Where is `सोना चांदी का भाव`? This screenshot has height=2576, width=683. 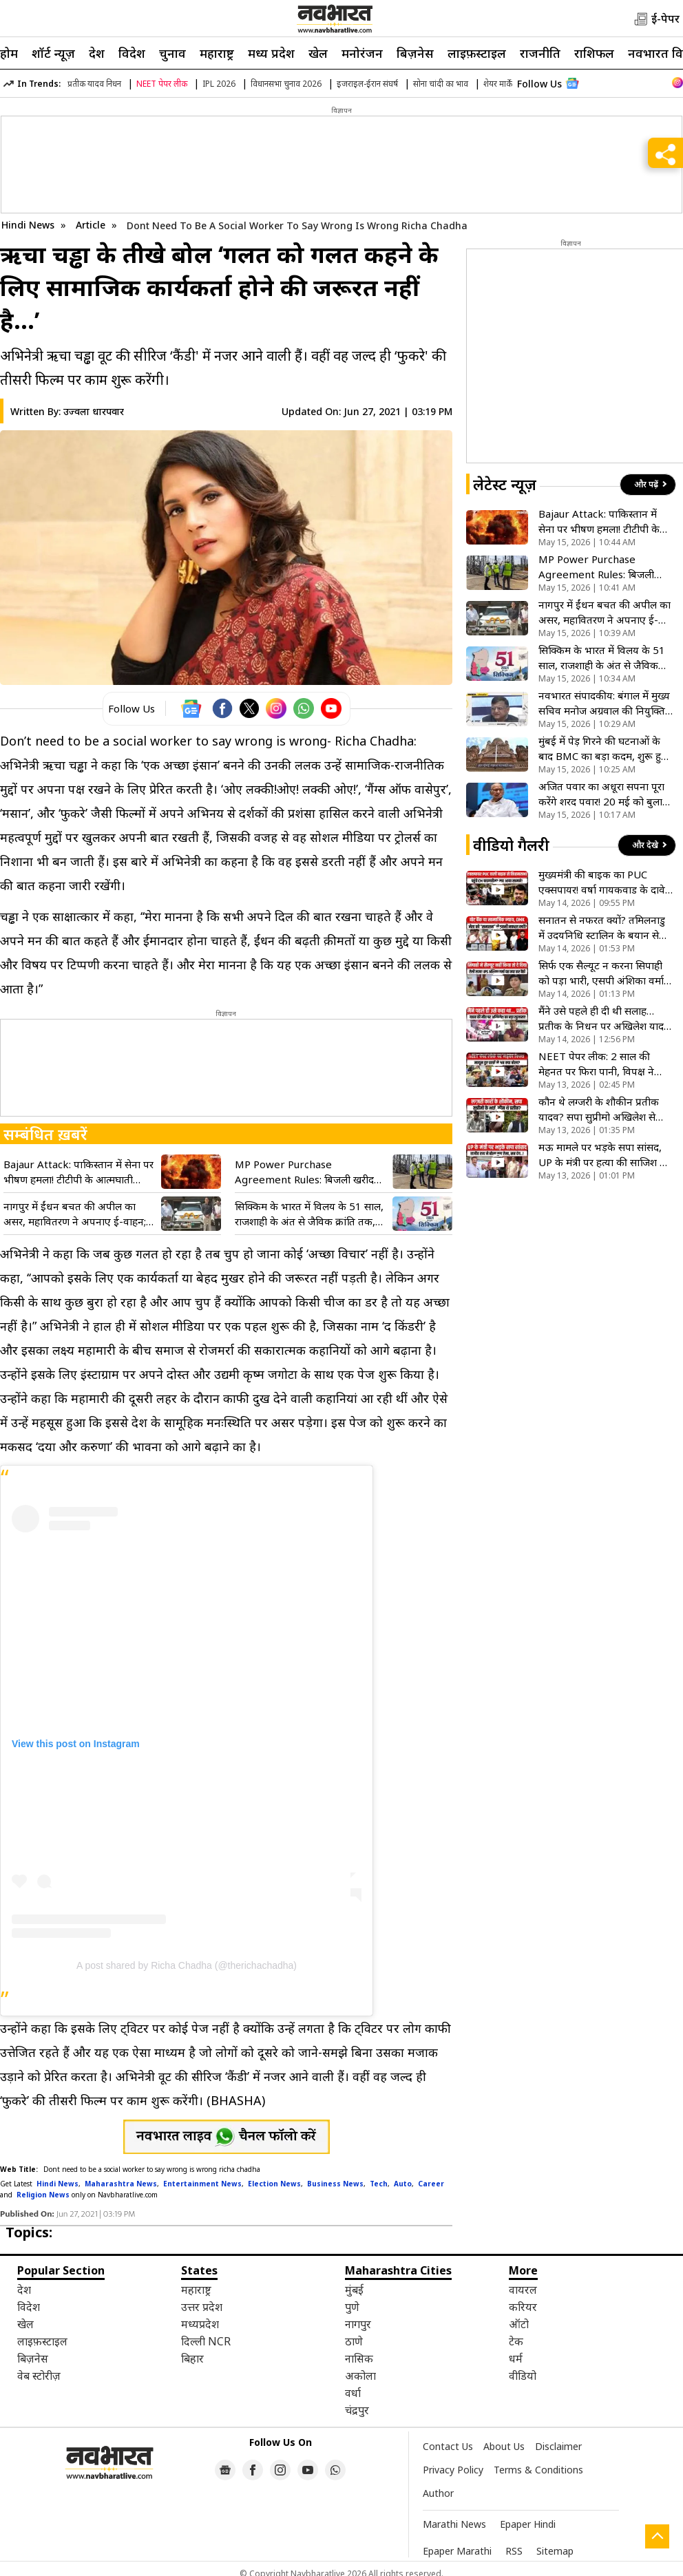
सोना चांदी का भाव is located at coordinates (440, 83).